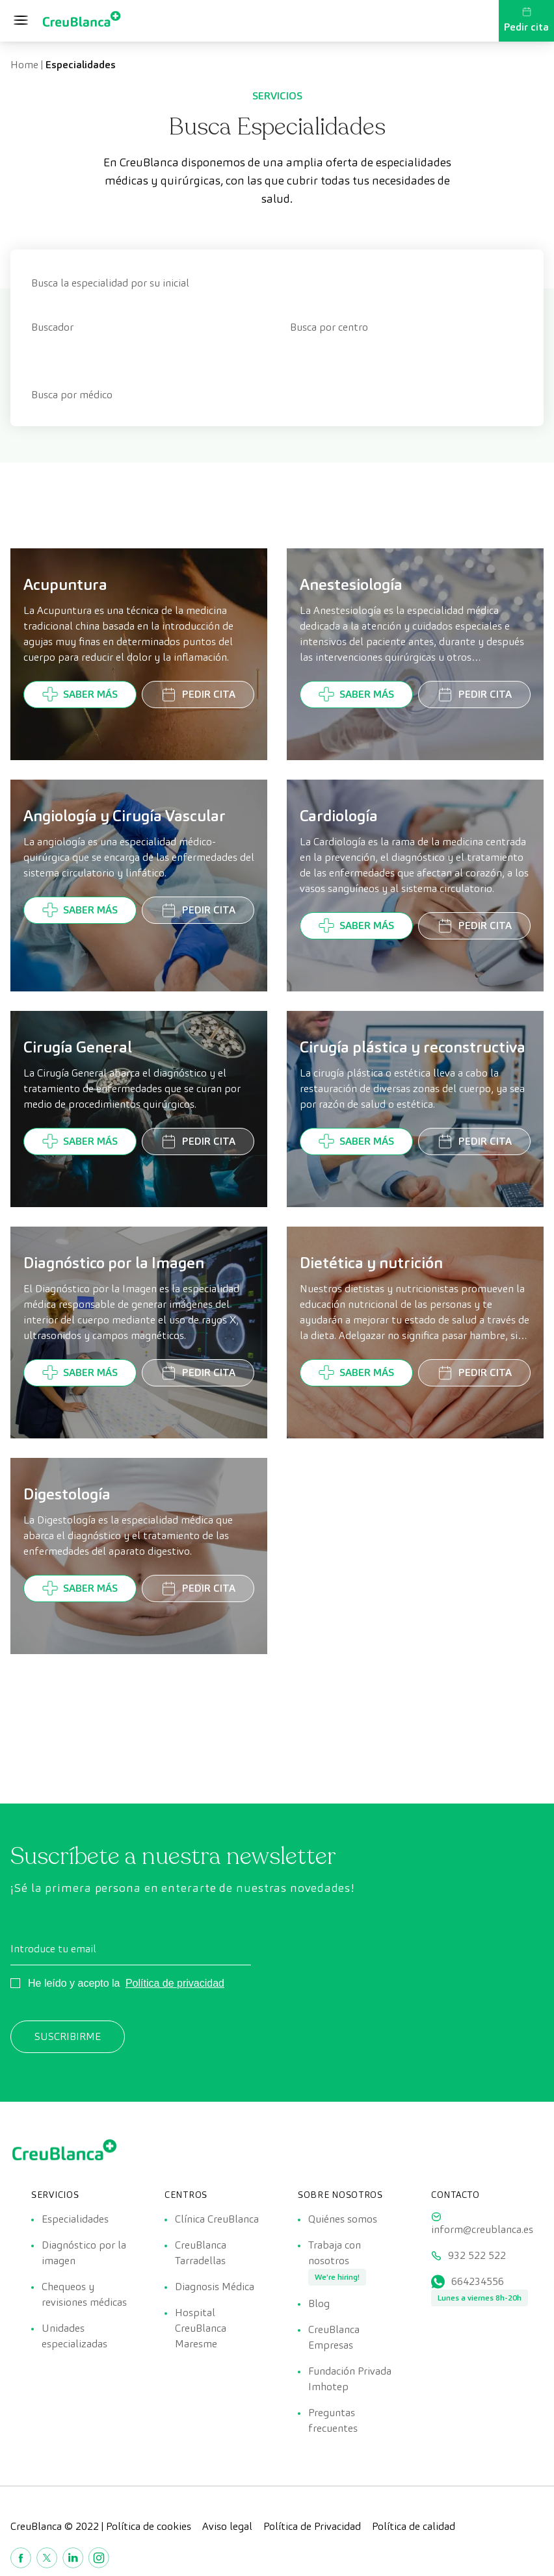 This screenshot has height=2576, width=554. Describe the element at coordinates (319, 2303) in the screenshot. I see `Blog` at that location.